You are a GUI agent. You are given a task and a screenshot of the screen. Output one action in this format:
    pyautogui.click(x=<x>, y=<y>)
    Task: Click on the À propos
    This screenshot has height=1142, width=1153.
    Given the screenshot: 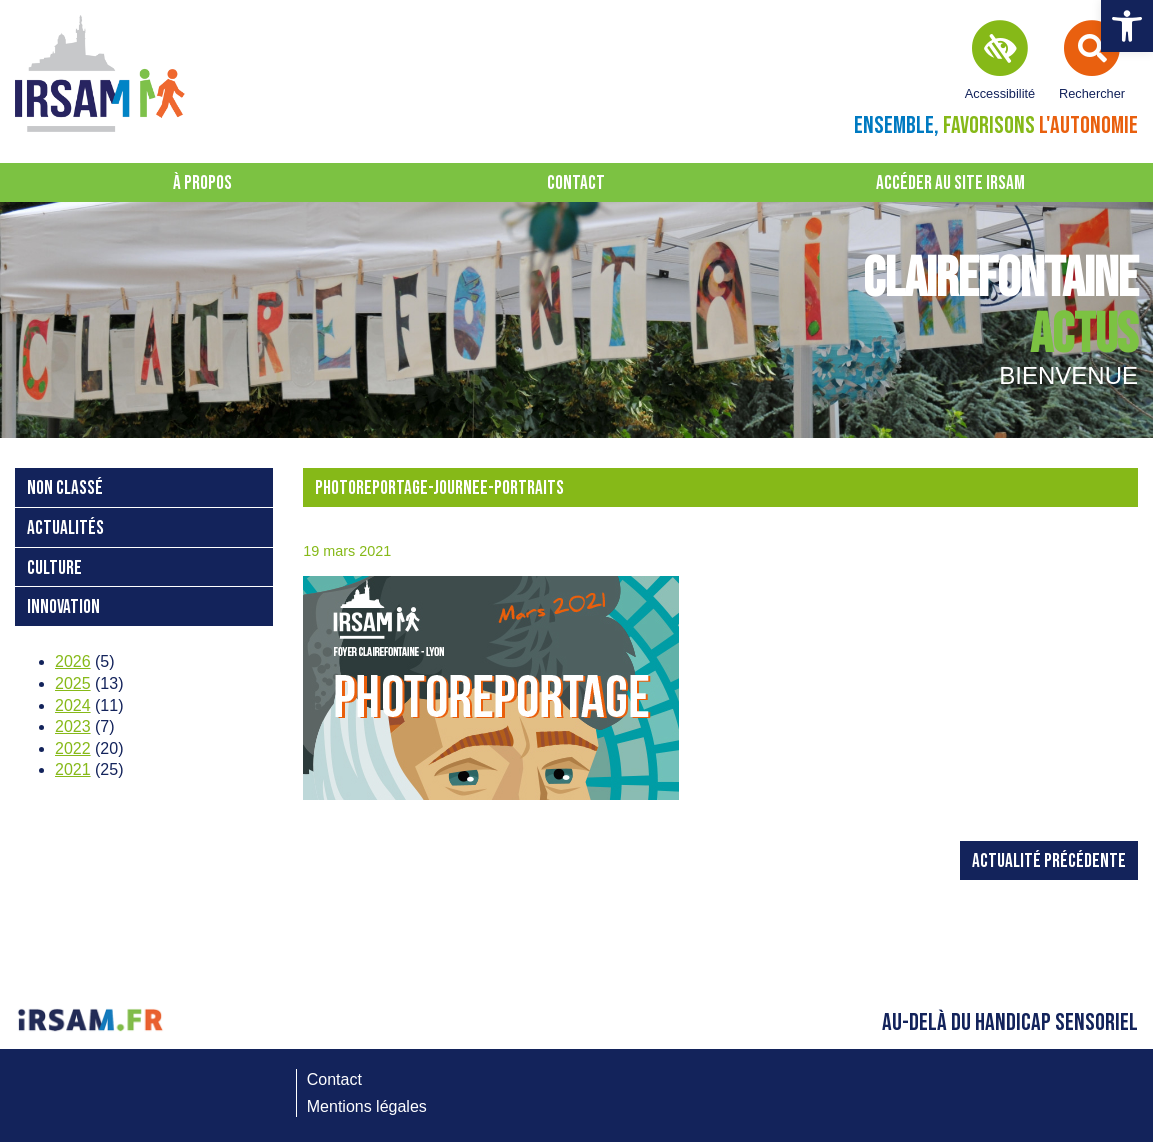 What is the action you would take?
    pyautogui.click(x=202, y=183)
    